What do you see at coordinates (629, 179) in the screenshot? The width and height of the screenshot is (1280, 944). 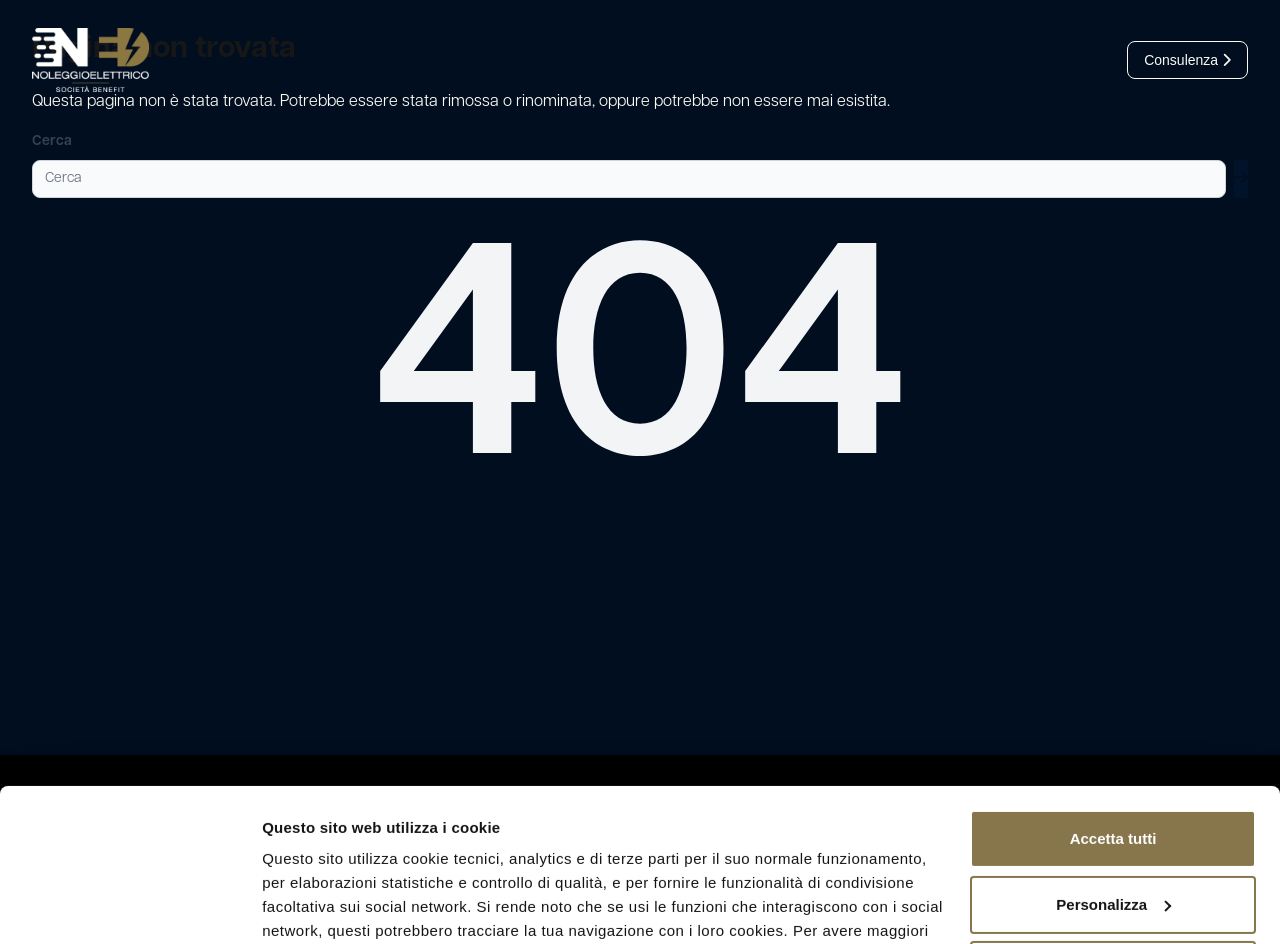 I see `[Cerca]` at bounding box center [629, 179].